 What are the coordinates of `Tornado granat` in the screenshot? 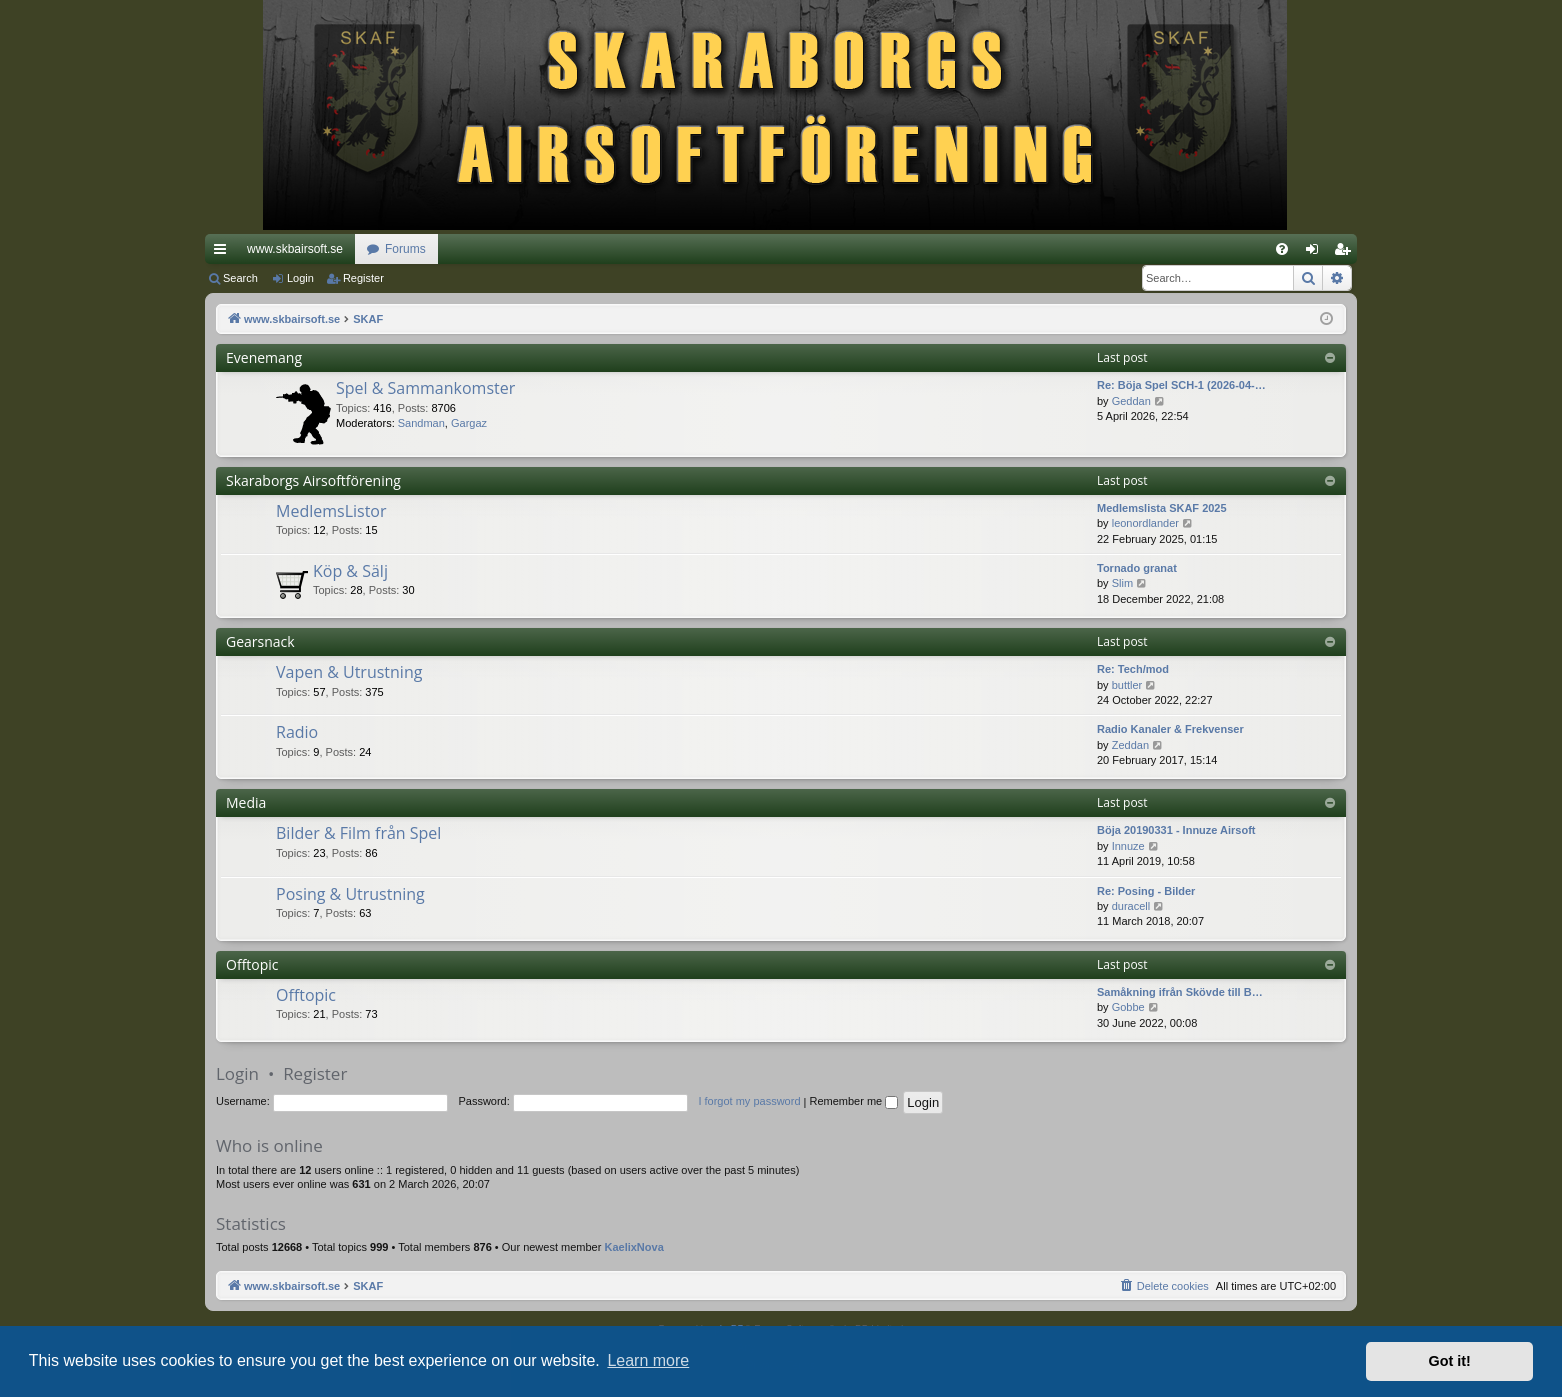 It's located at (1137, 568).